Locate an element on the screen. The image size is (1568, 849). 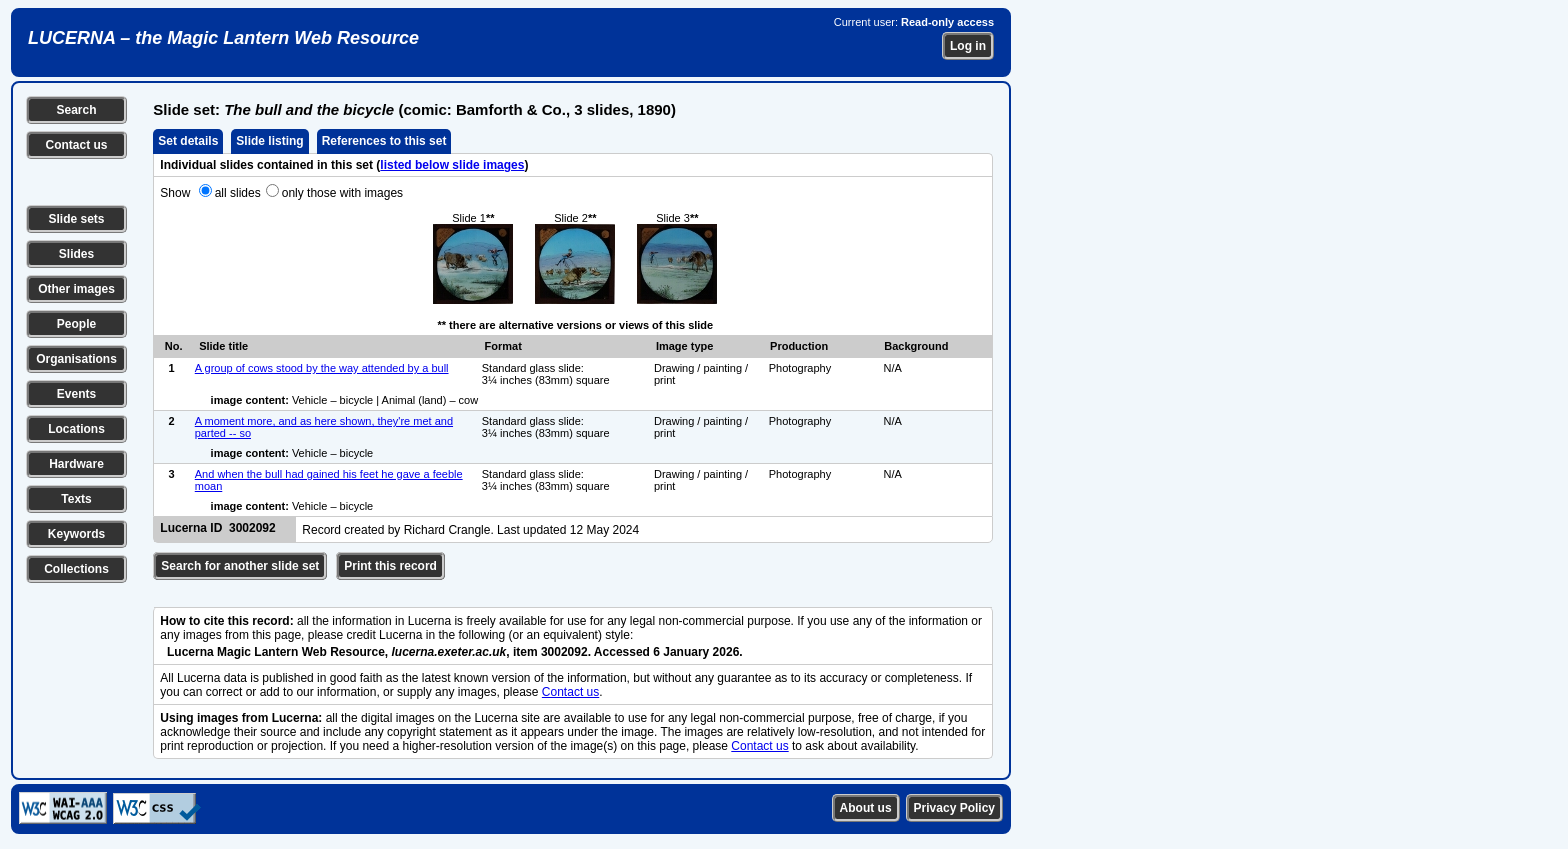
Slides is located at coordinates (76, 254).